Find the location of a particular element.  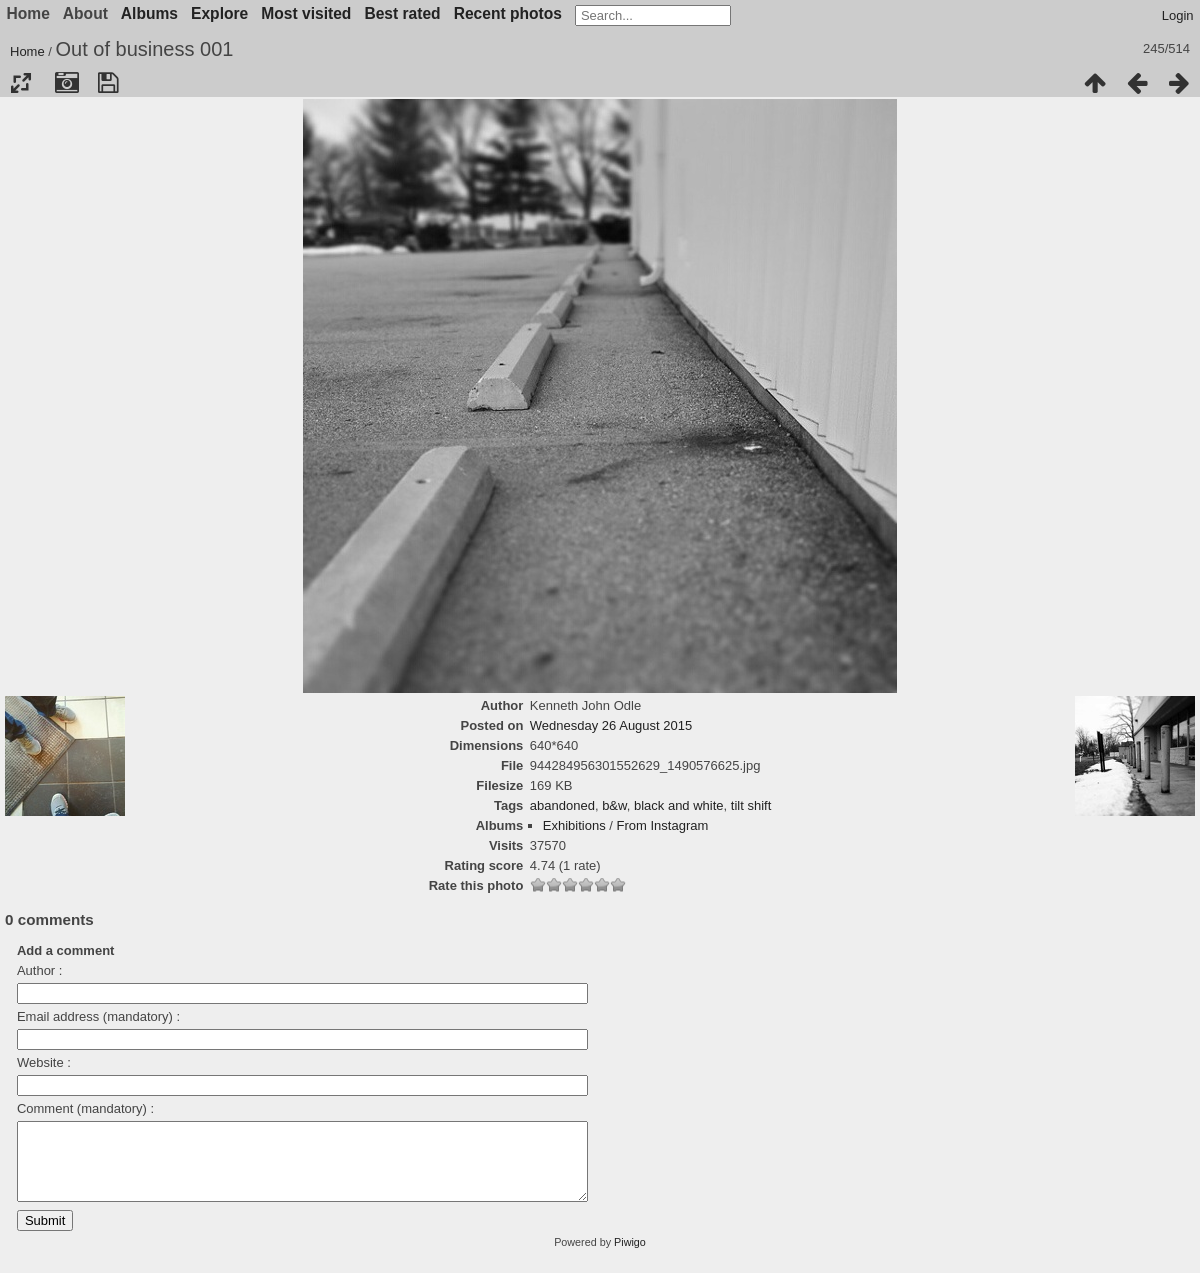

b&w is located at coordinates (614, 805).